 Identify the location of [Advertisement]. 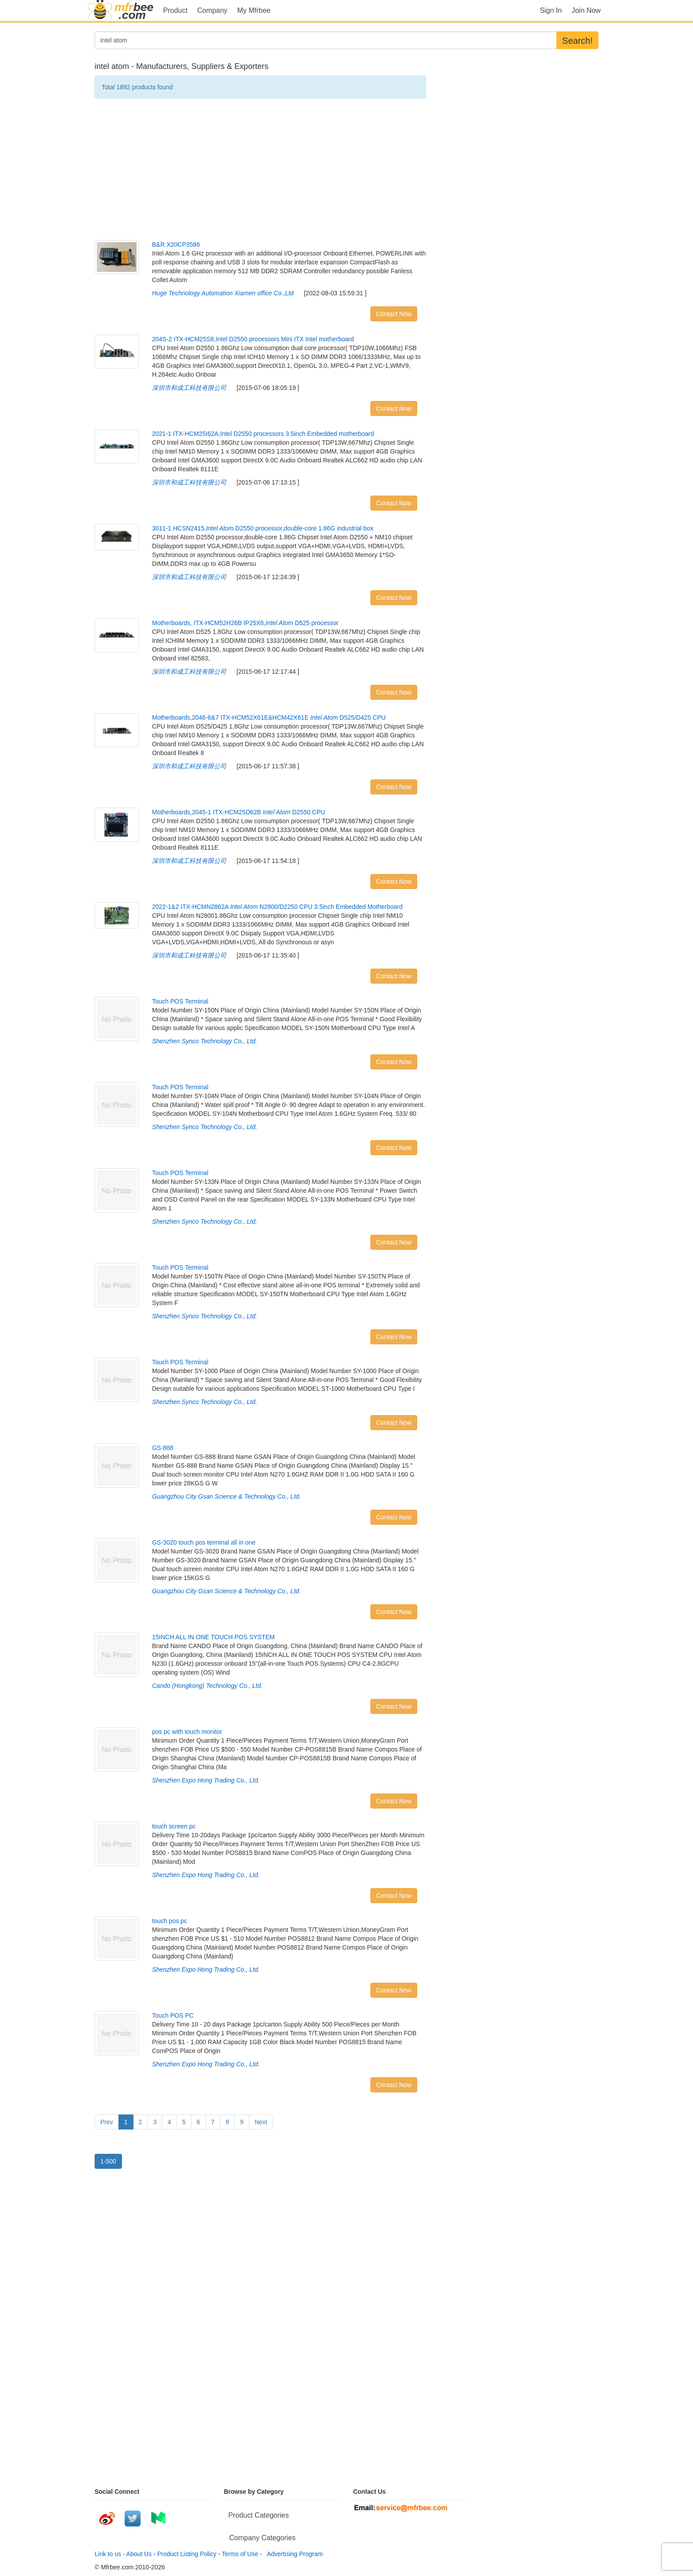
(260, 169).